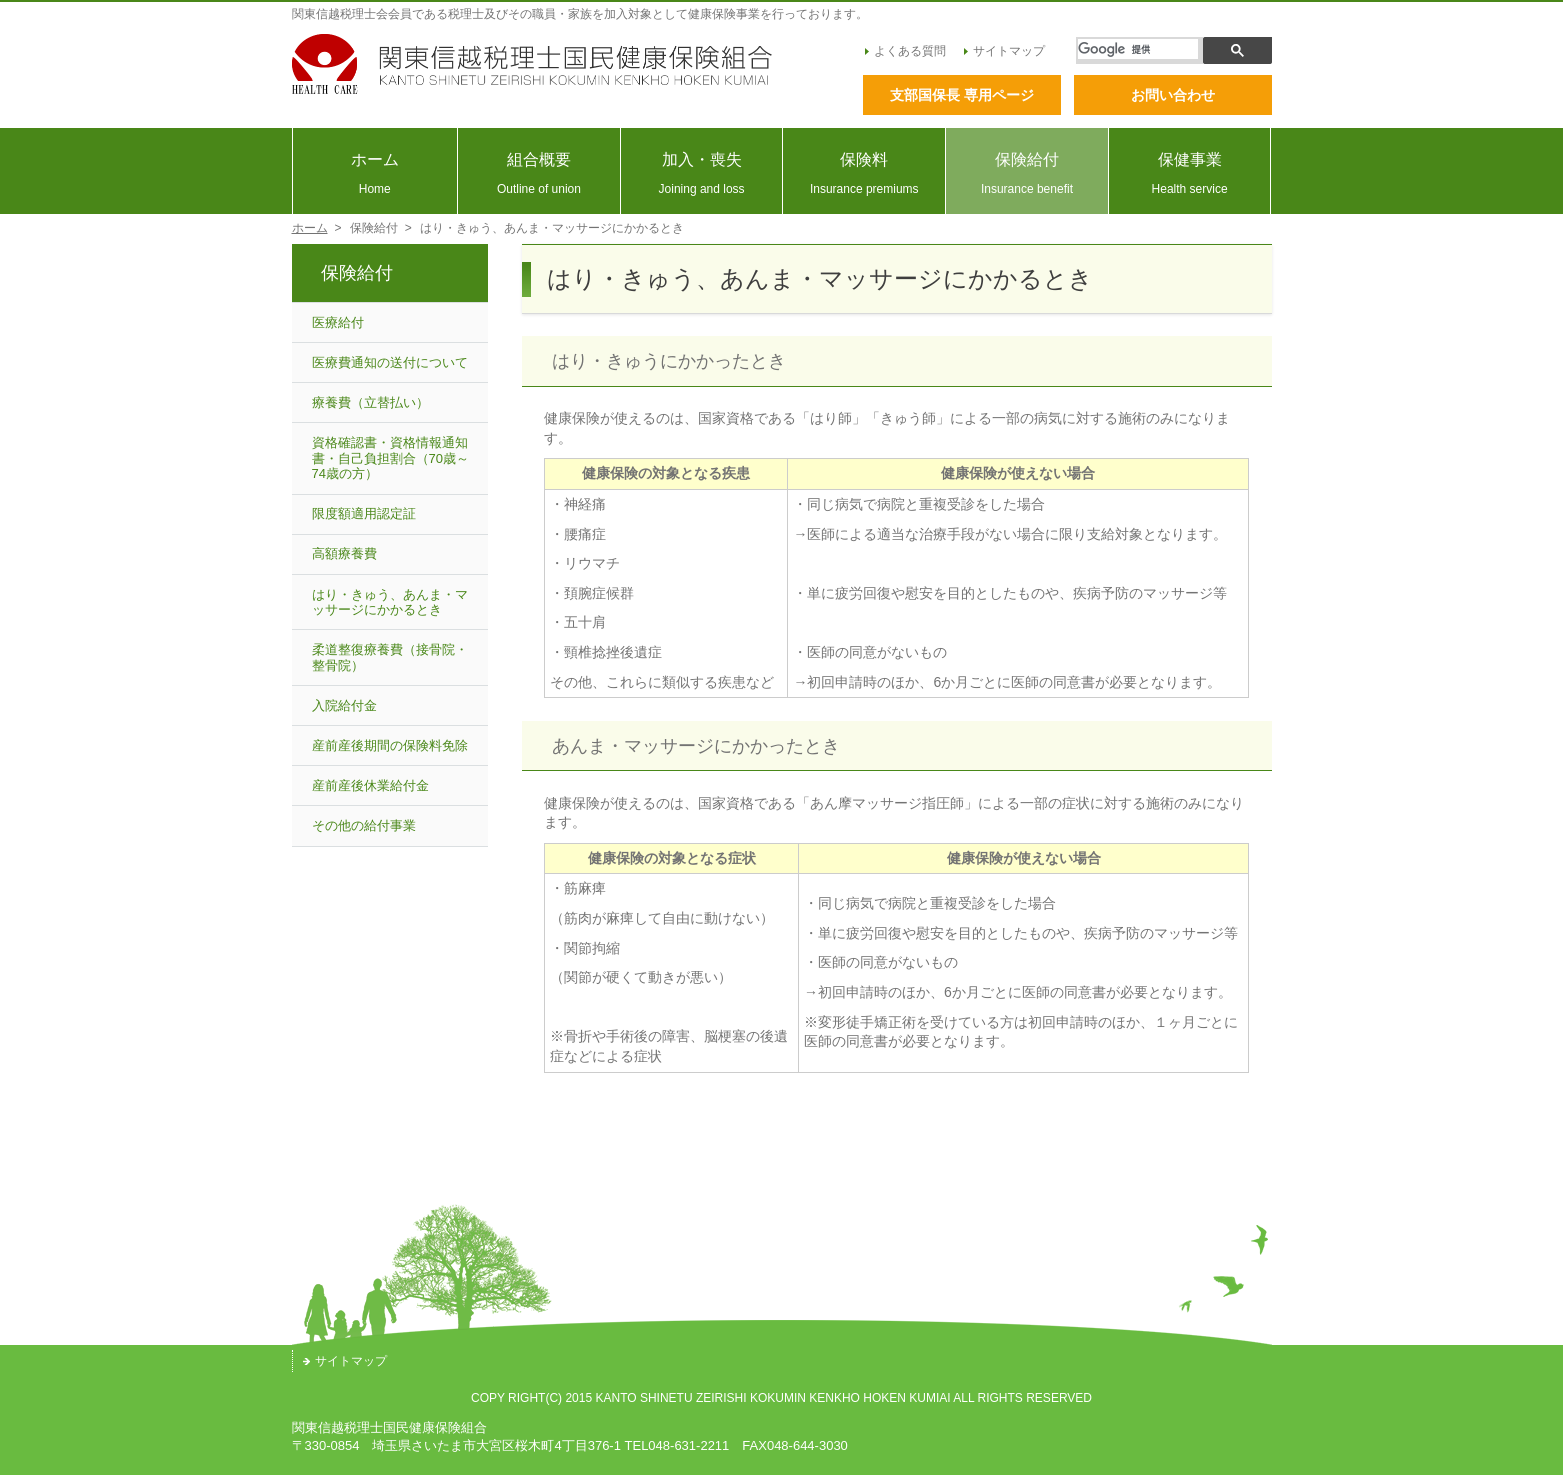  I want to click on 入院給付金, so click(344, 705).